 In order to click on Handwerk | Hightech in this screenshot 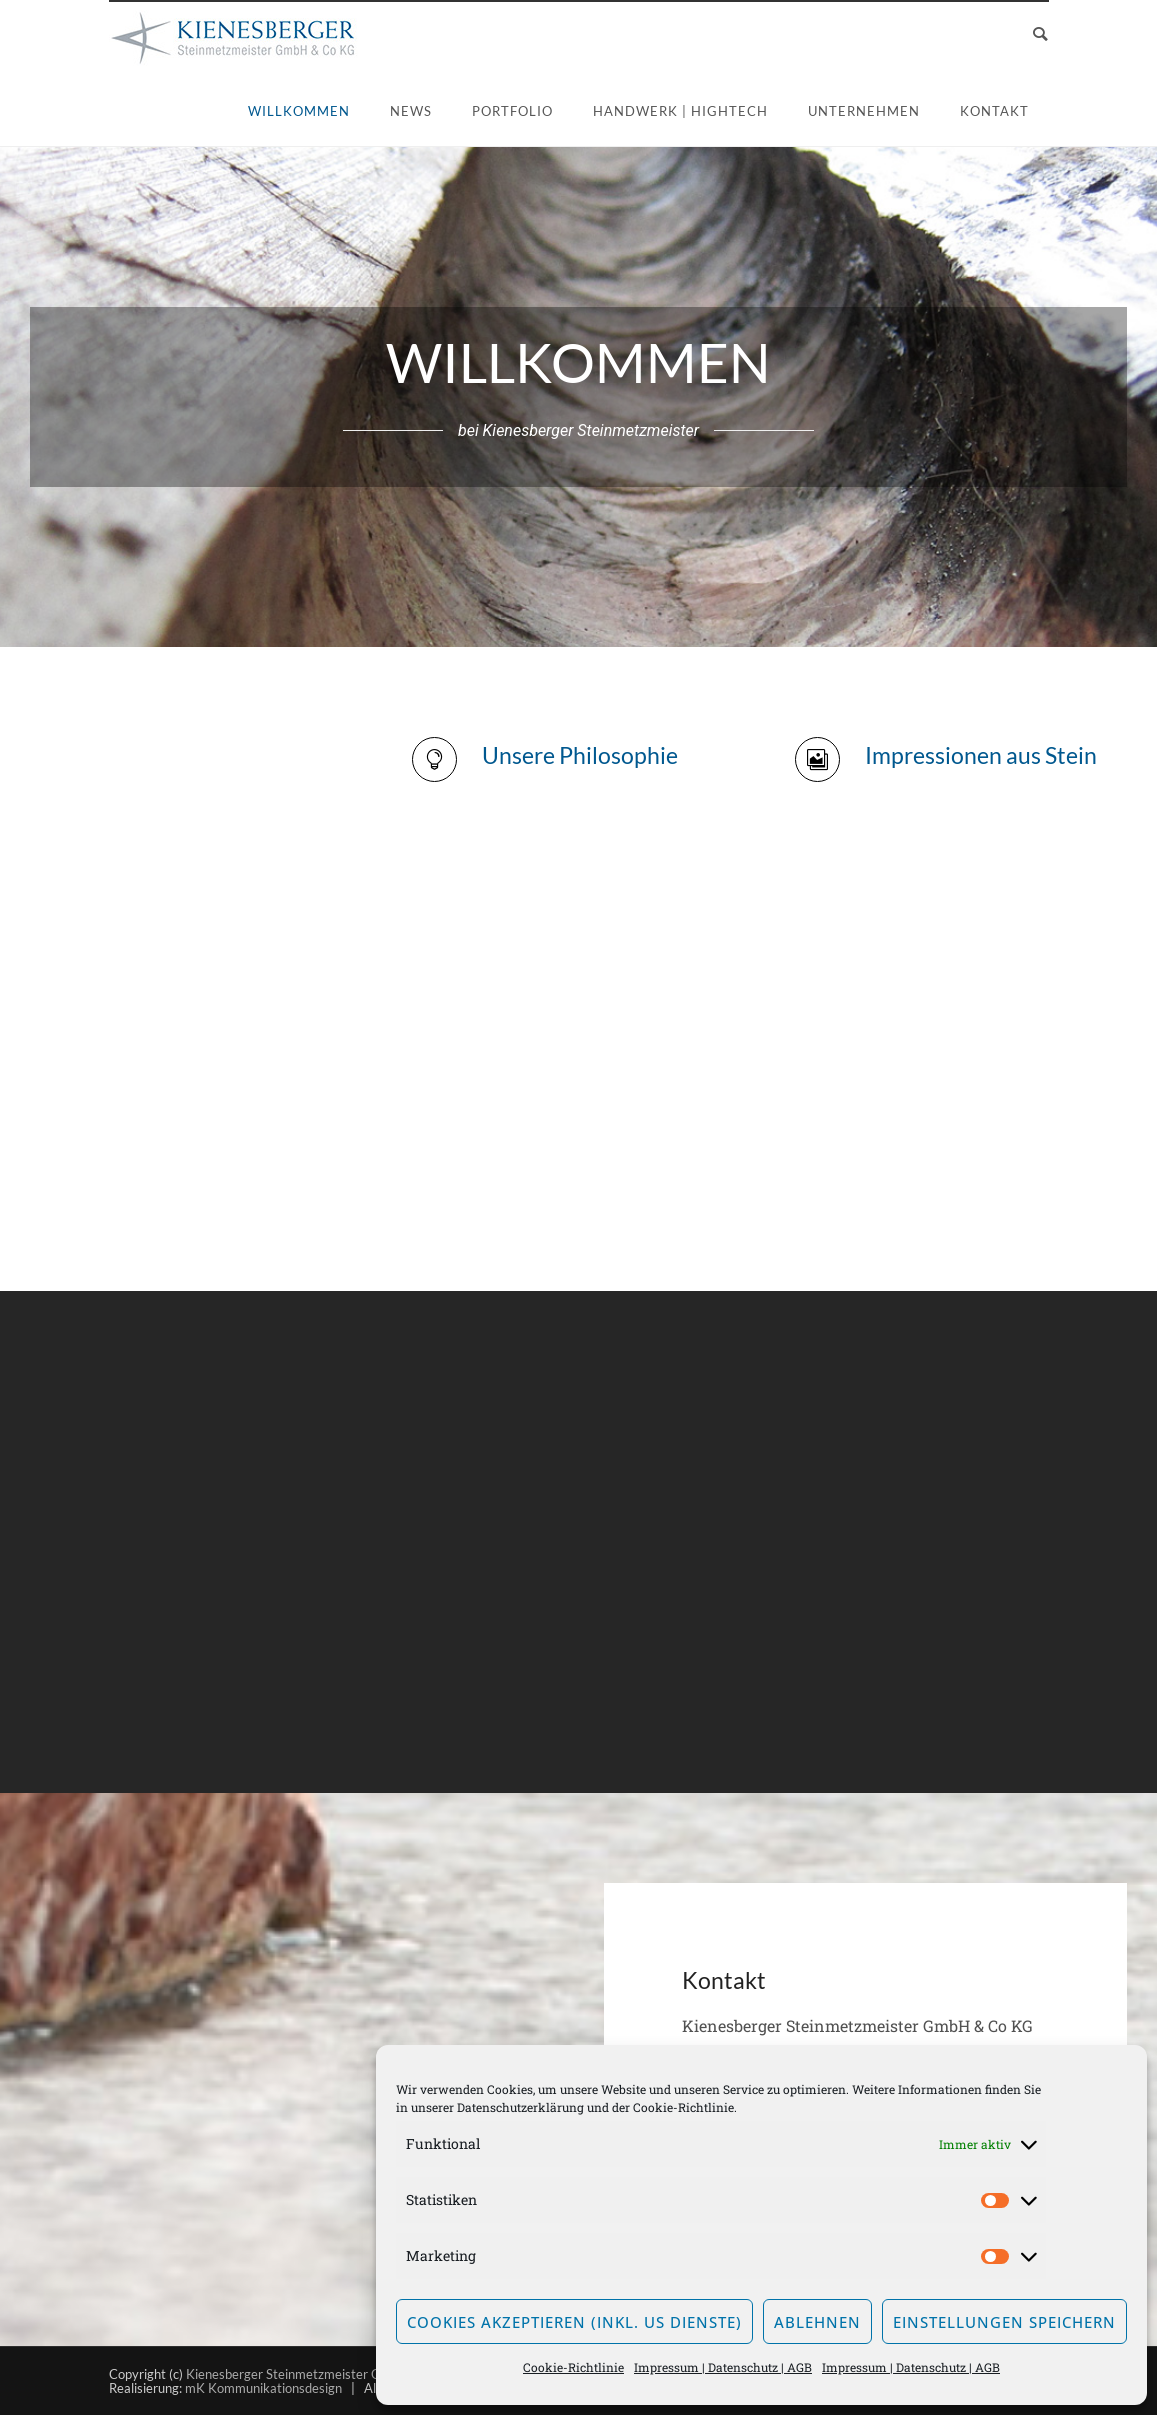, I will do `click(680, 111)`.